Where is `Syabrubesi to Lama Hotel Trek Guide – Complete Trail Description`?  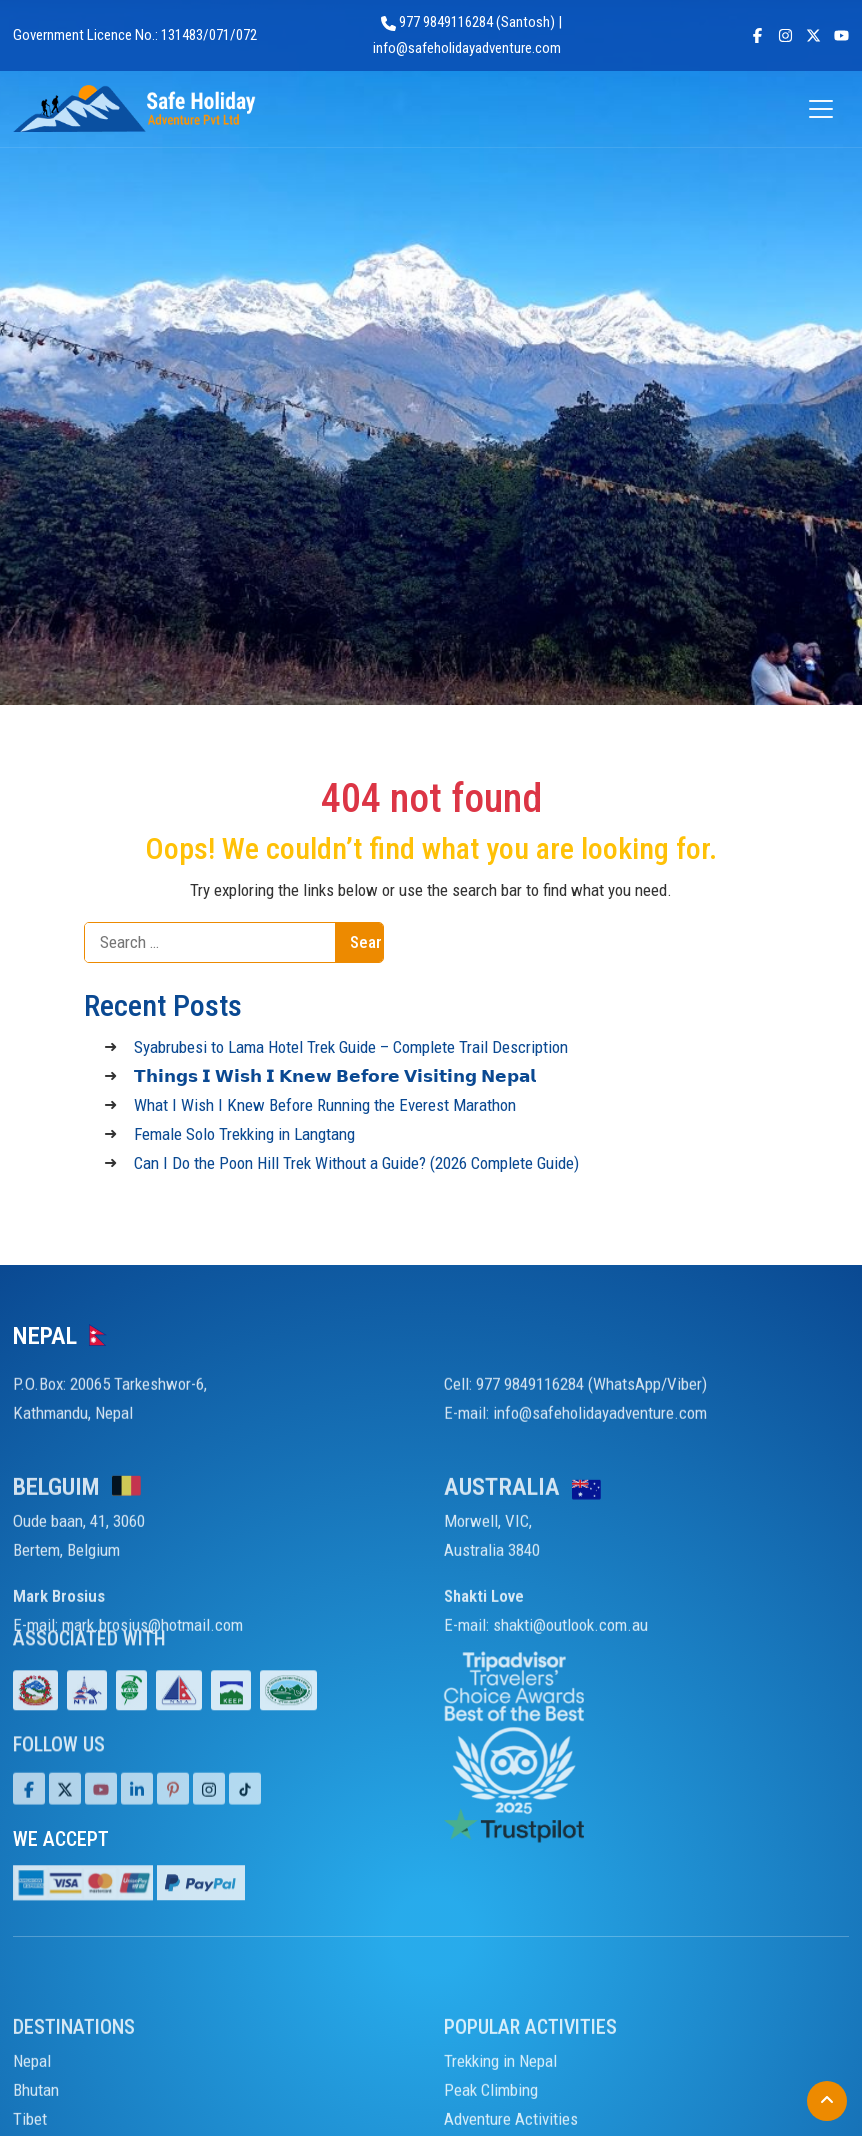 Syabrubesi to Lama Hotel Trek Guide – Complete Trail Description is located at coordinates (351, 1047).